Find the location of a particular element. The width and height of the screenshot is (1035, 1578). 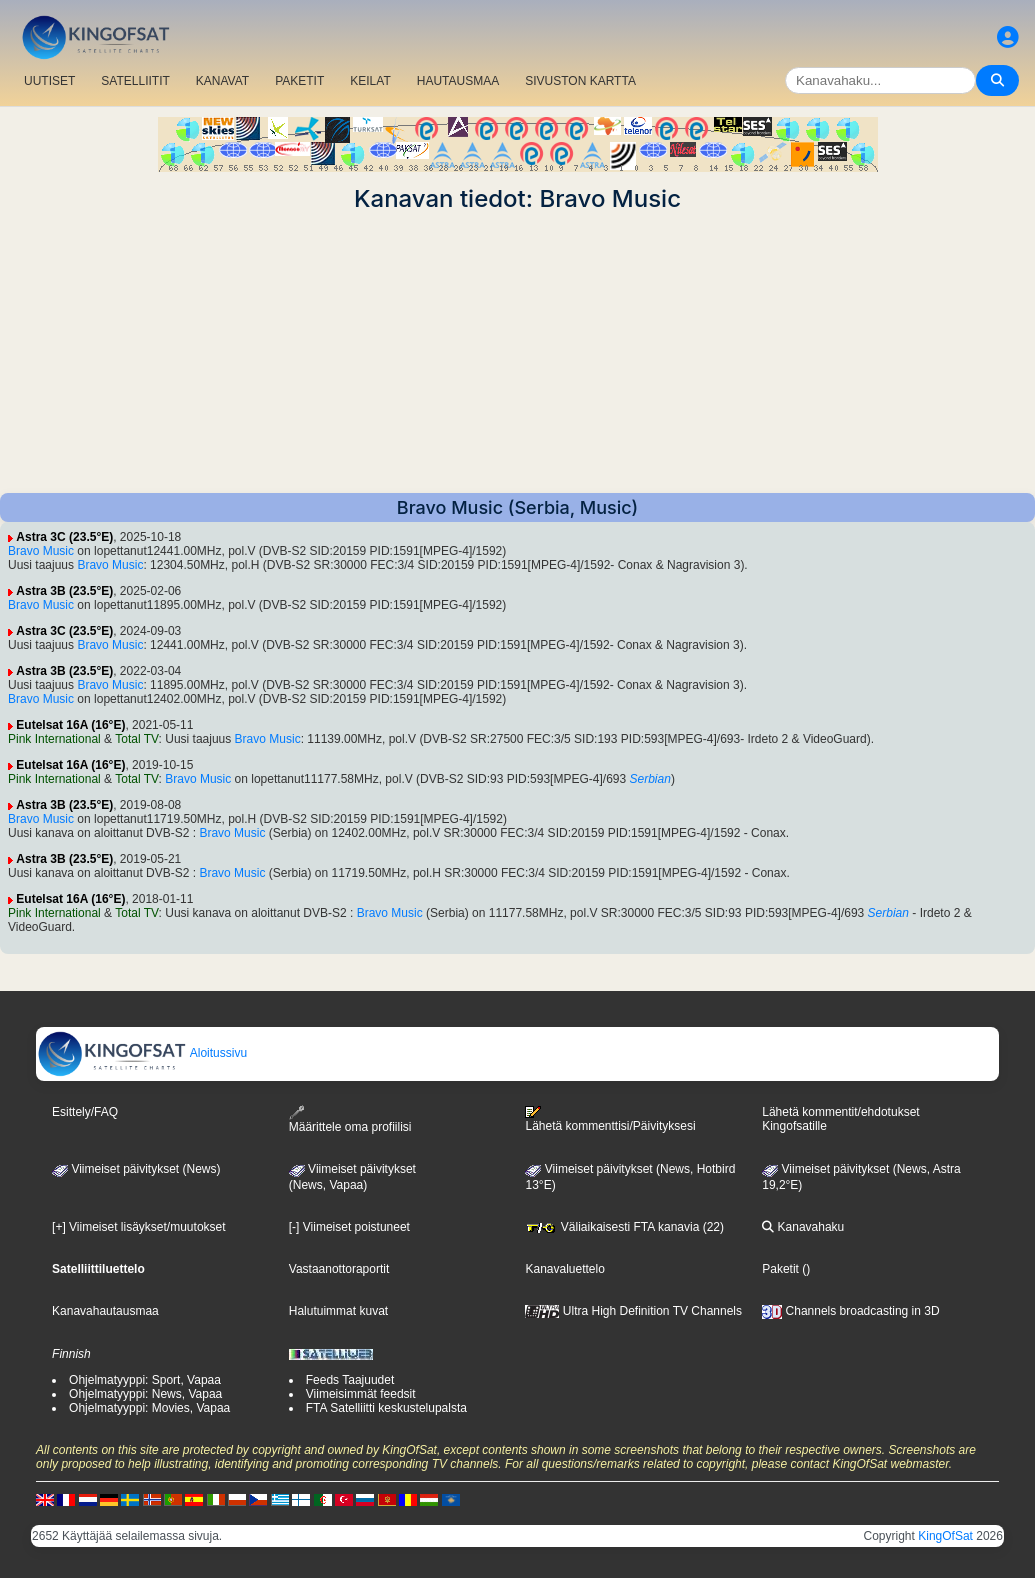

Viimeiset päivitykset (News) is located at coordinates (136, 1169).